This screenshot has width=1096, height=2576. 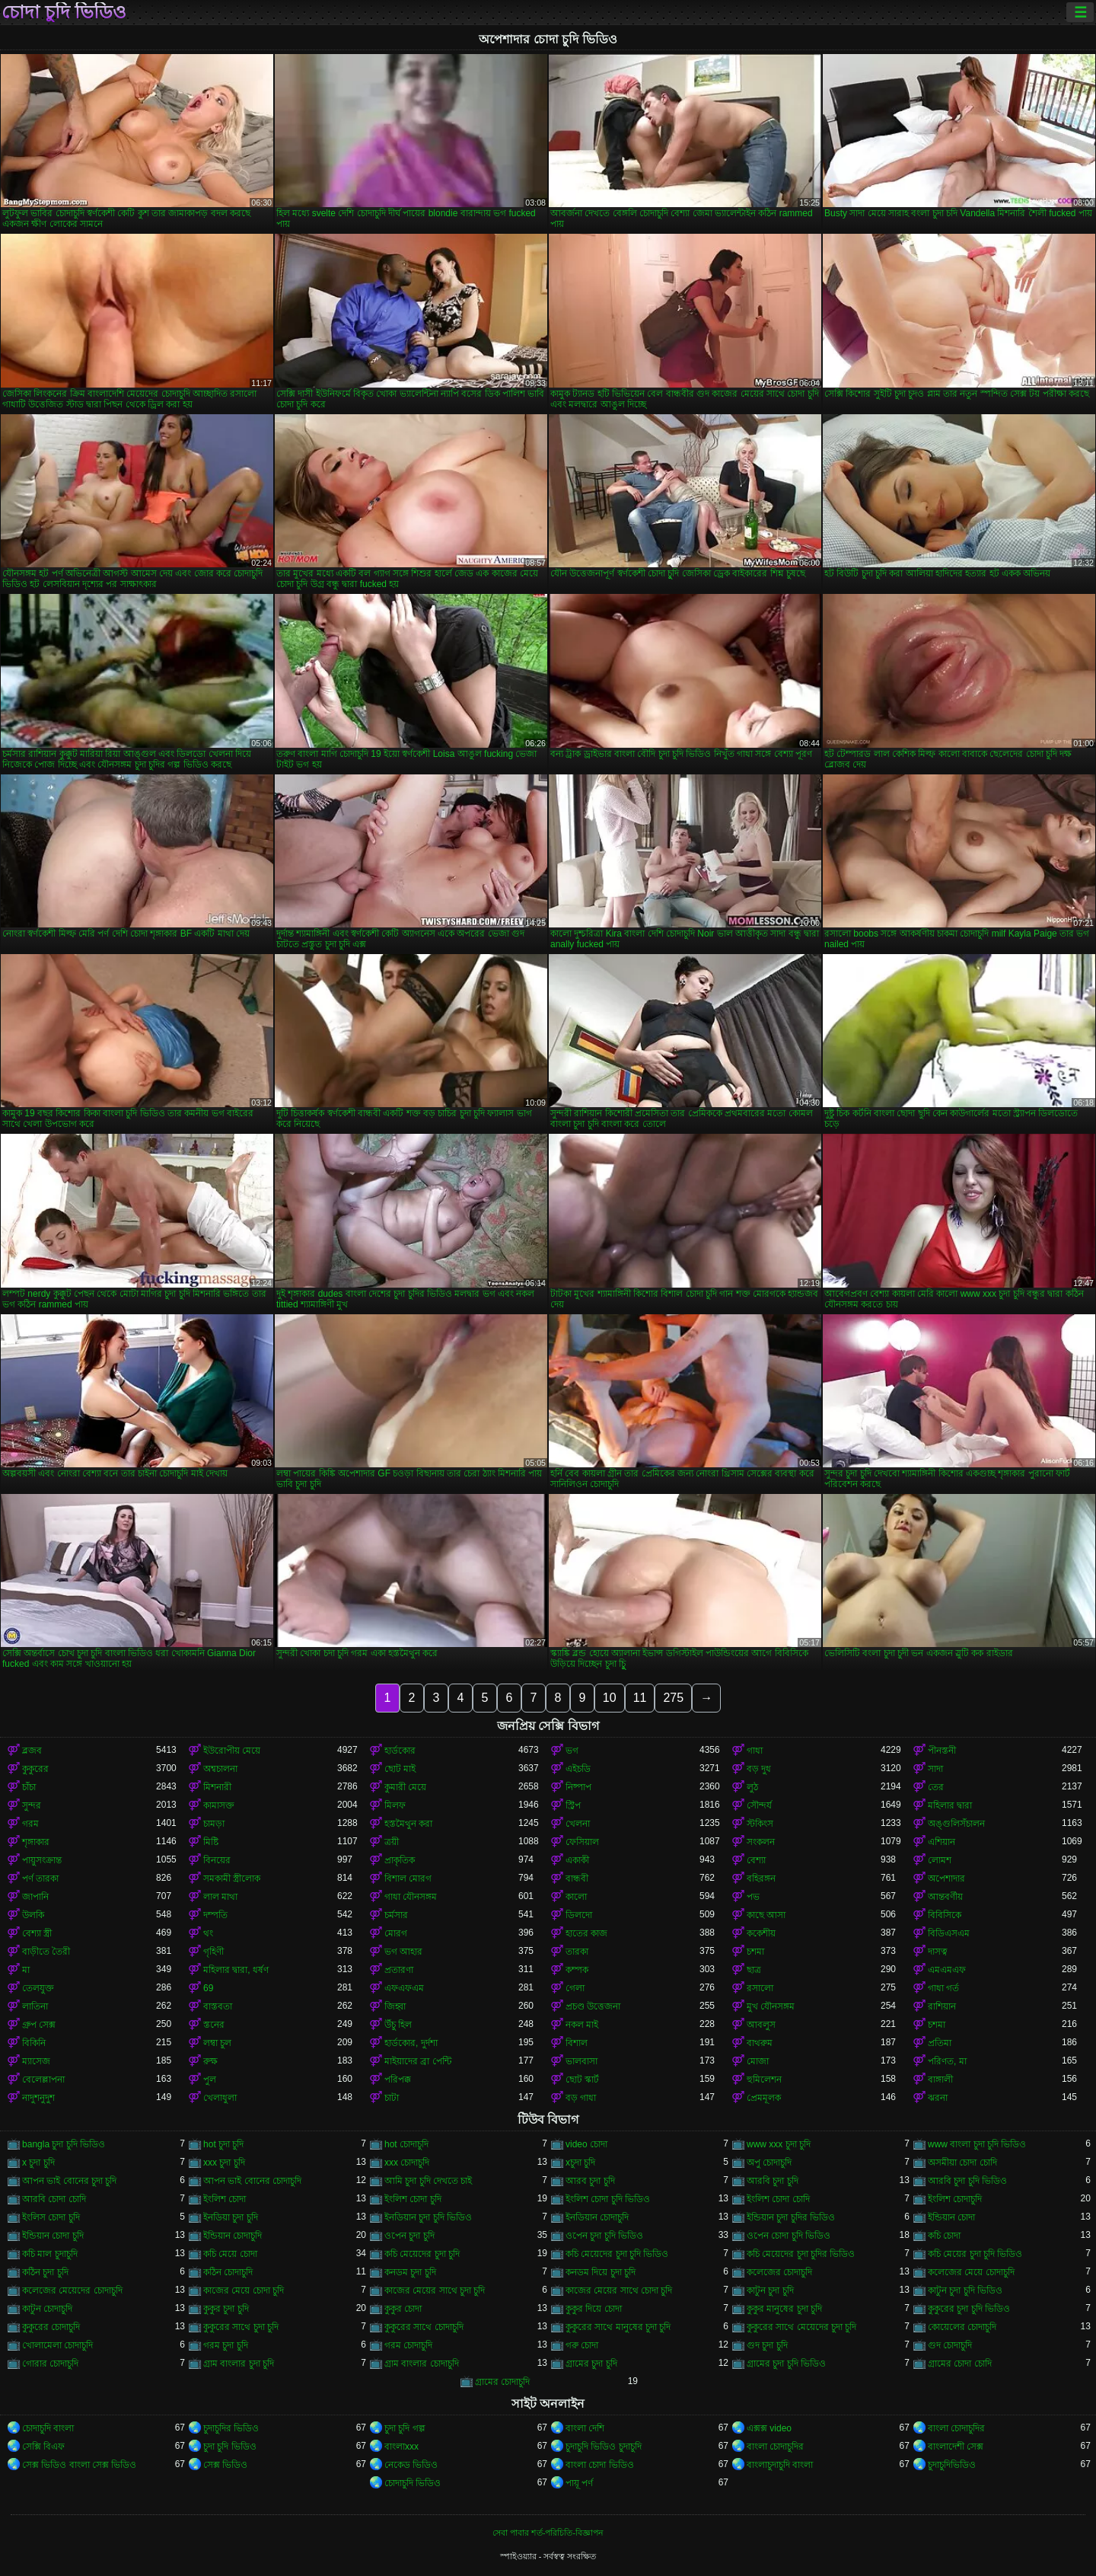 I want to click on চাঁচা, so click(x=29, y=1787).